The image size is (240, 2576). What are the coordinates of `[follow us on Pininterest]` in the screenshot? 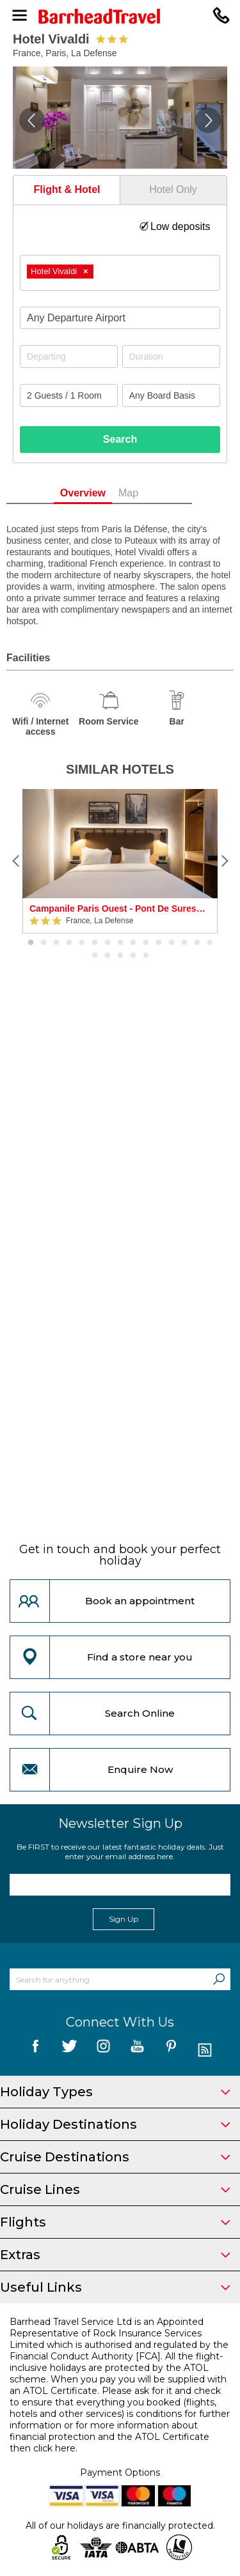 It's located at (171, 2050).